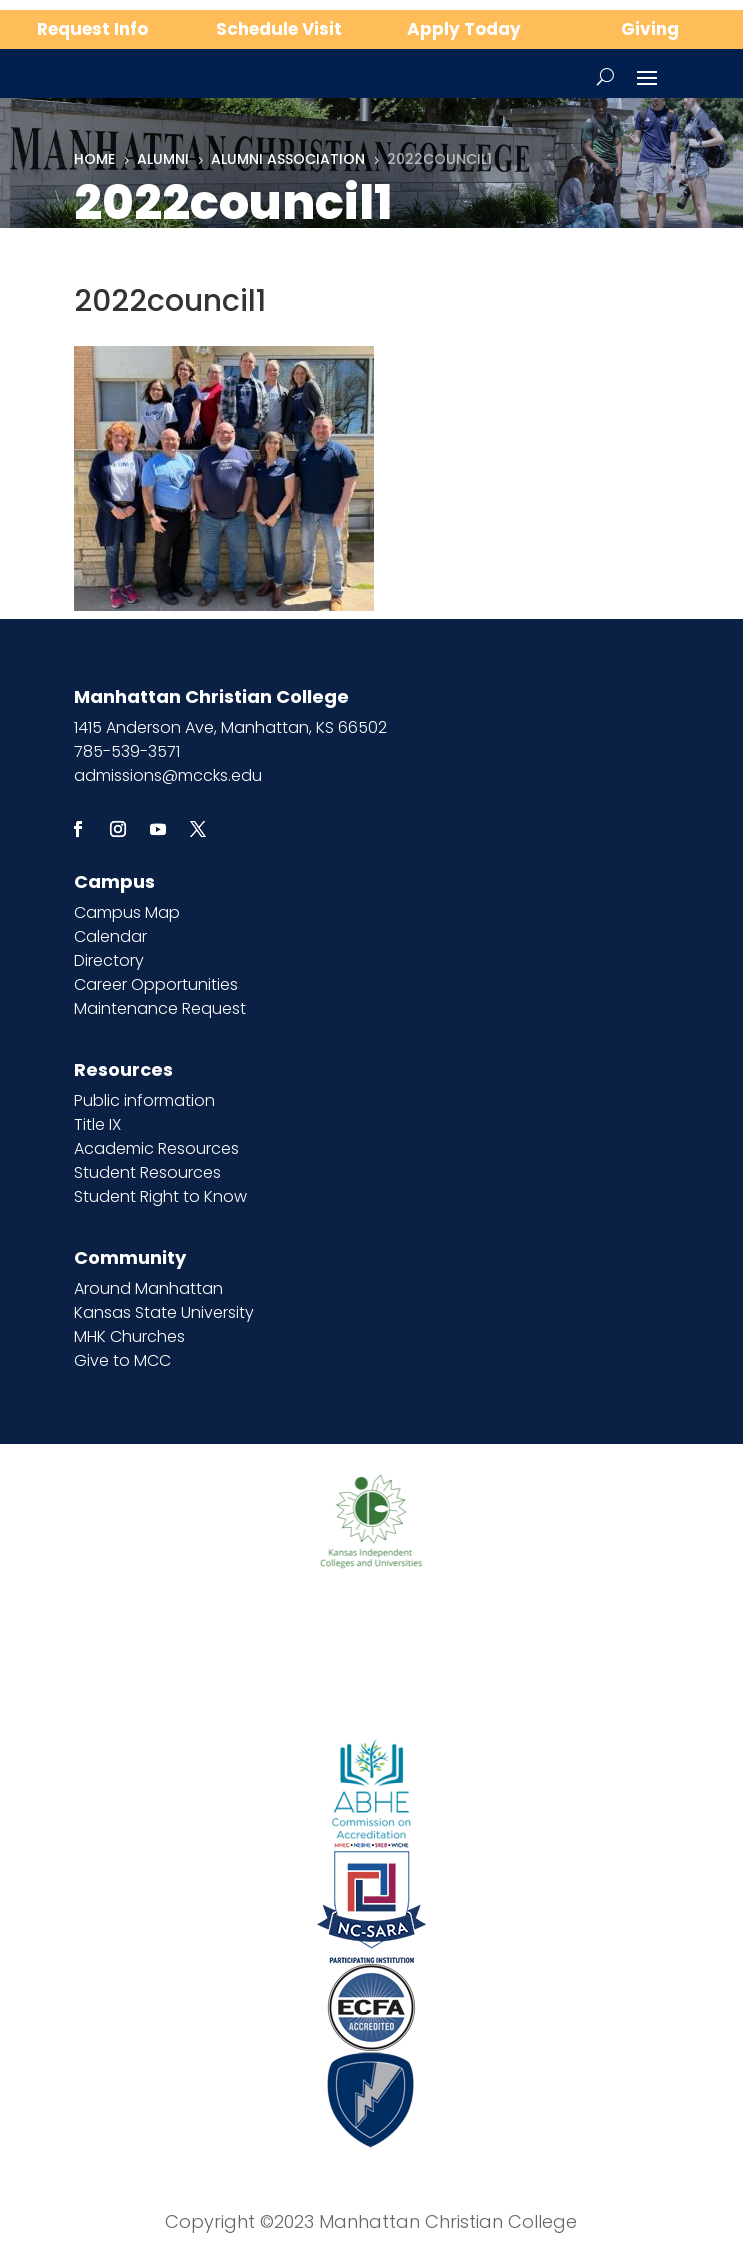  Describe the element at coordinates (160, 1196) in the screenshot. I see `Student Right to Know` at that location.